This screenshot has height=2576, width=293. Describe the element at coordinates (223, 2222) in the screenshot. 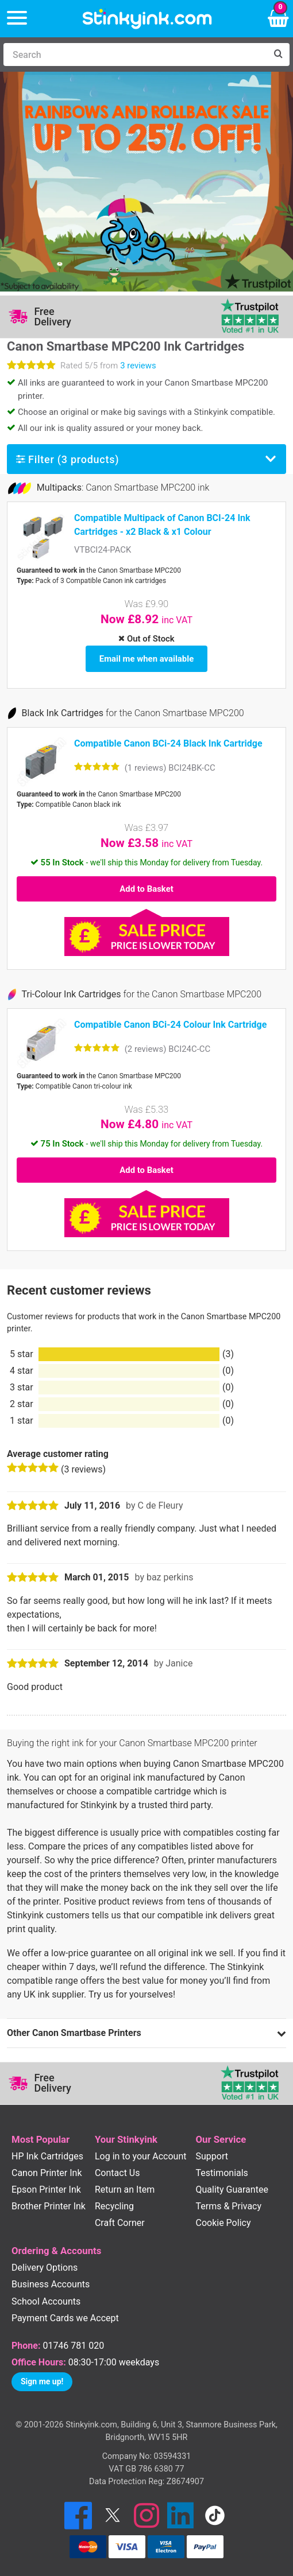

I see `Cookie Policy` at that location.